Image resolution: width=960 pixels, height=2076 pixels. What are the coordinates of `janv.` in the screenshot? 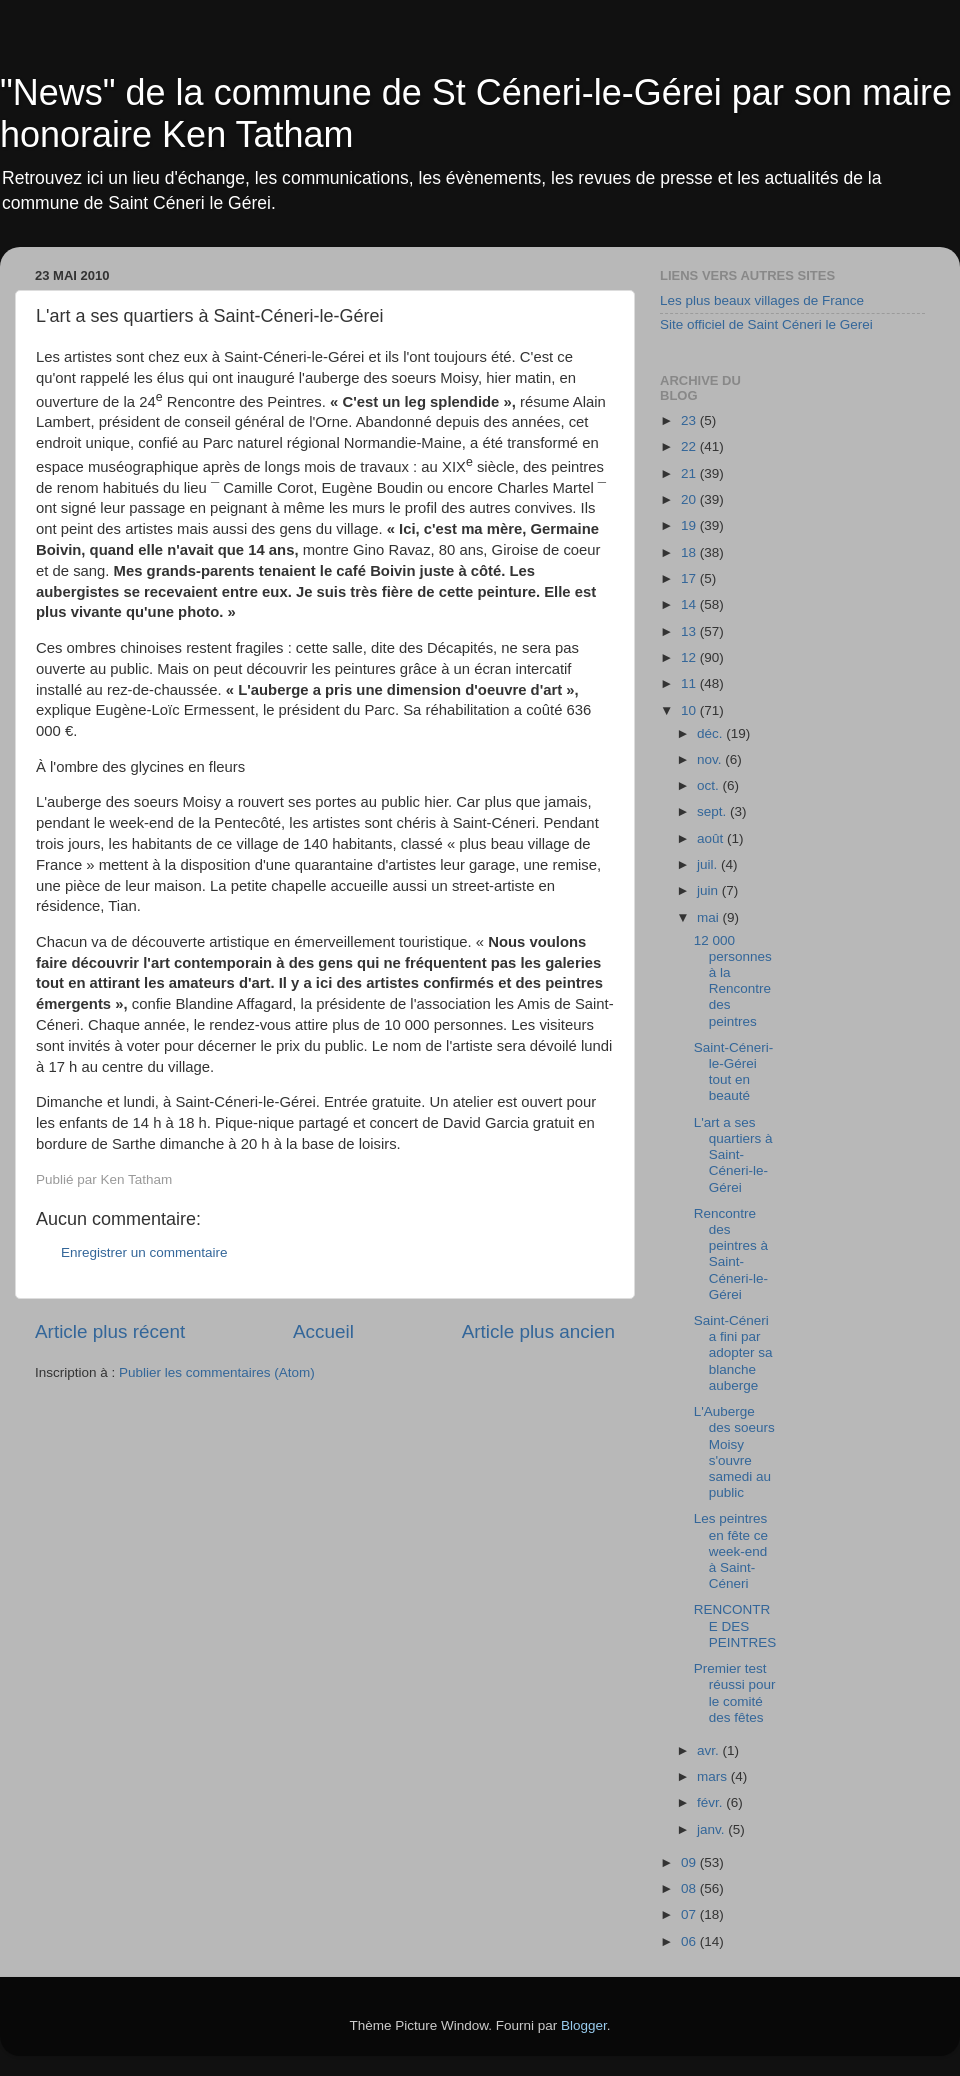 It's located at (712, 1829).